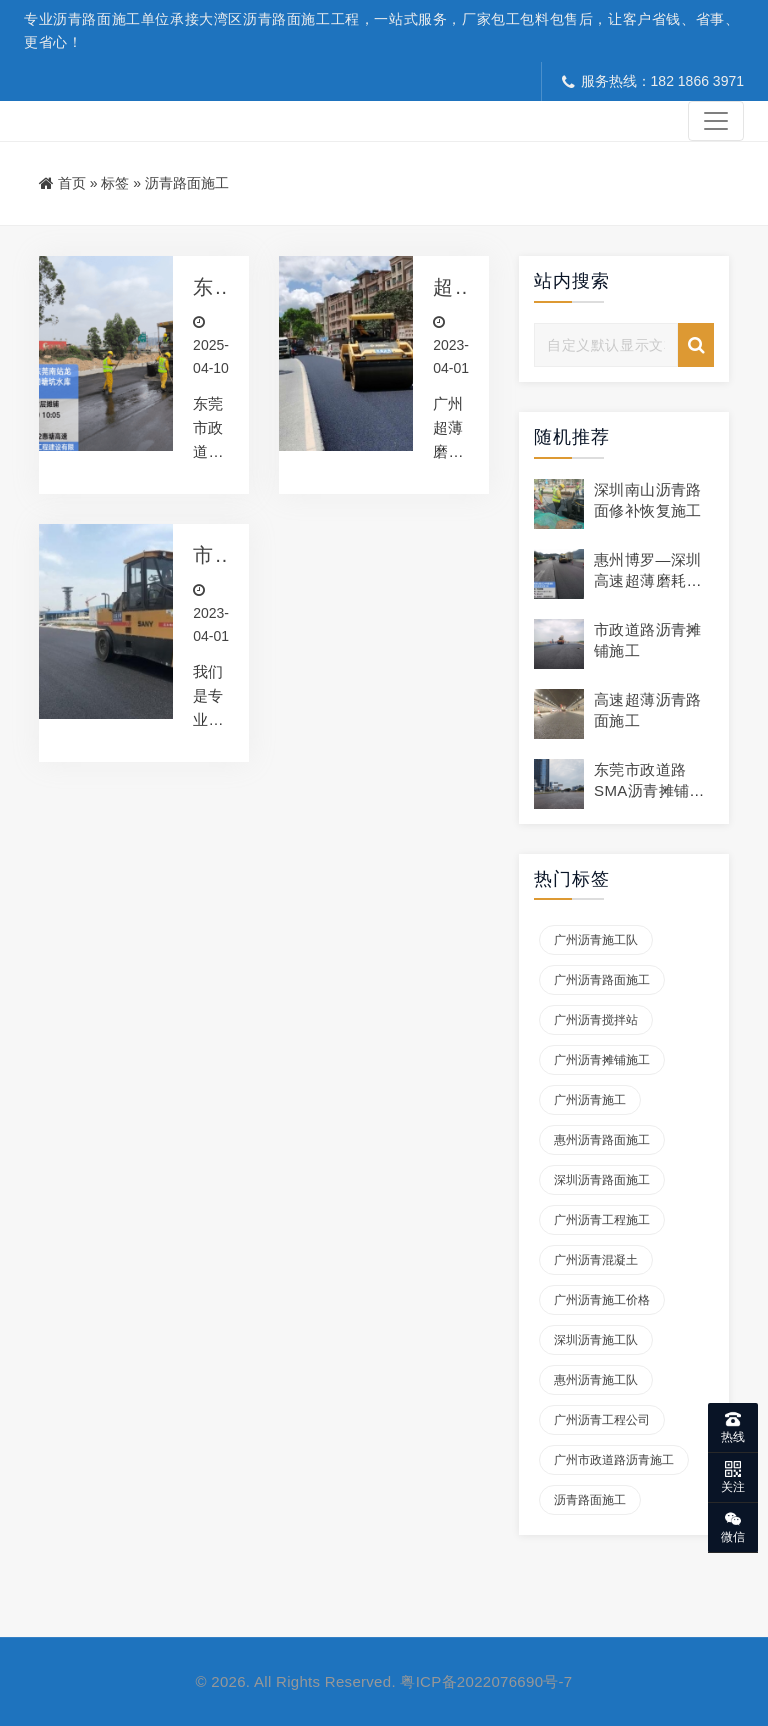 The image size is (768, 1726). What do you see at coordinates (203, 558) in the screenshot?
I see `市政沥青工程施工` at bounding box center [203, 558].